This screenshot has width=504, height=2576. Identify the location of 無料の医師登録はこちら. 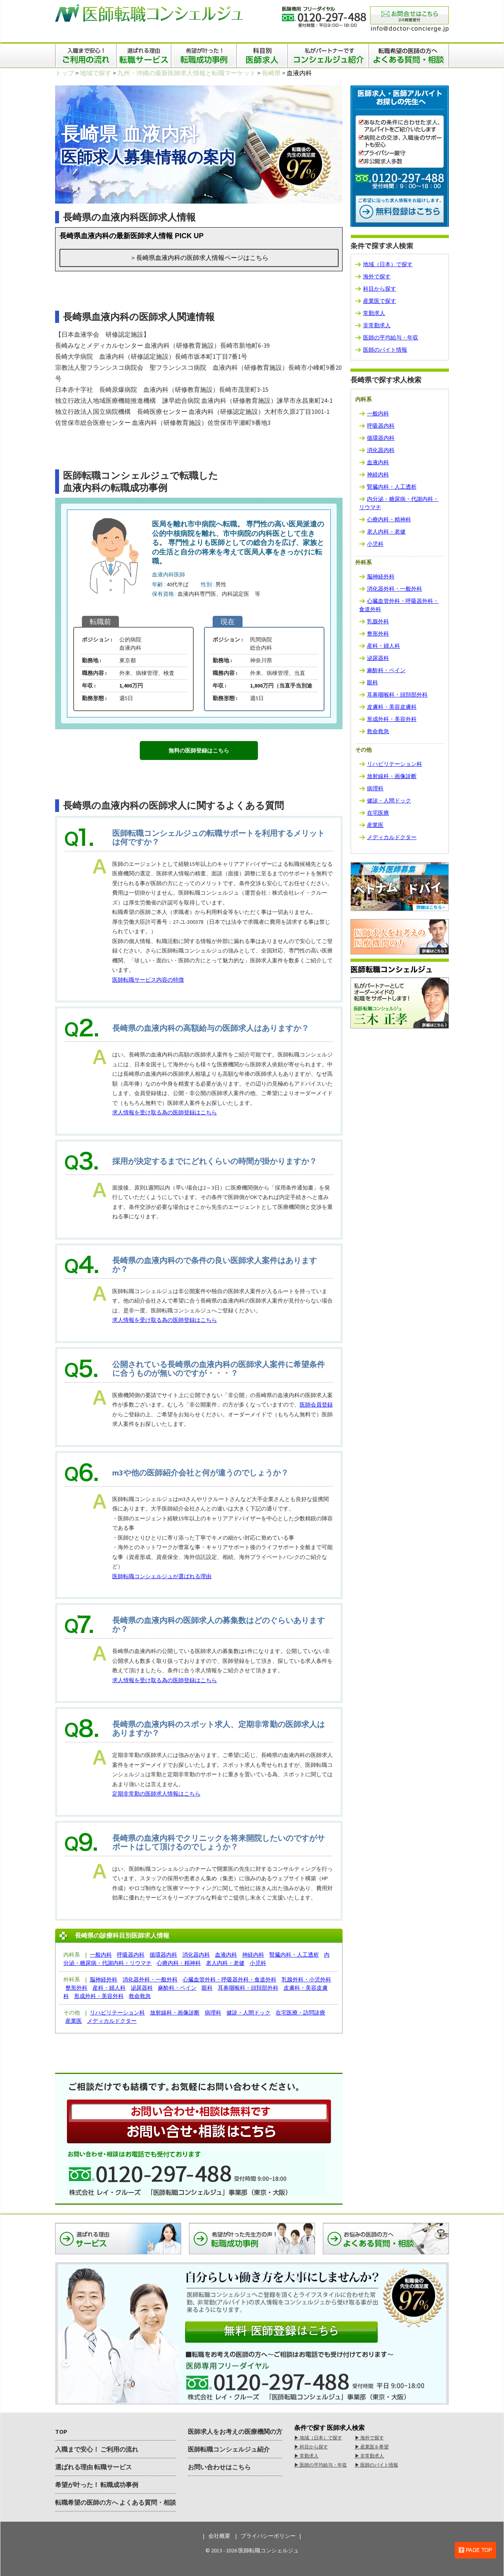
(199, 750).